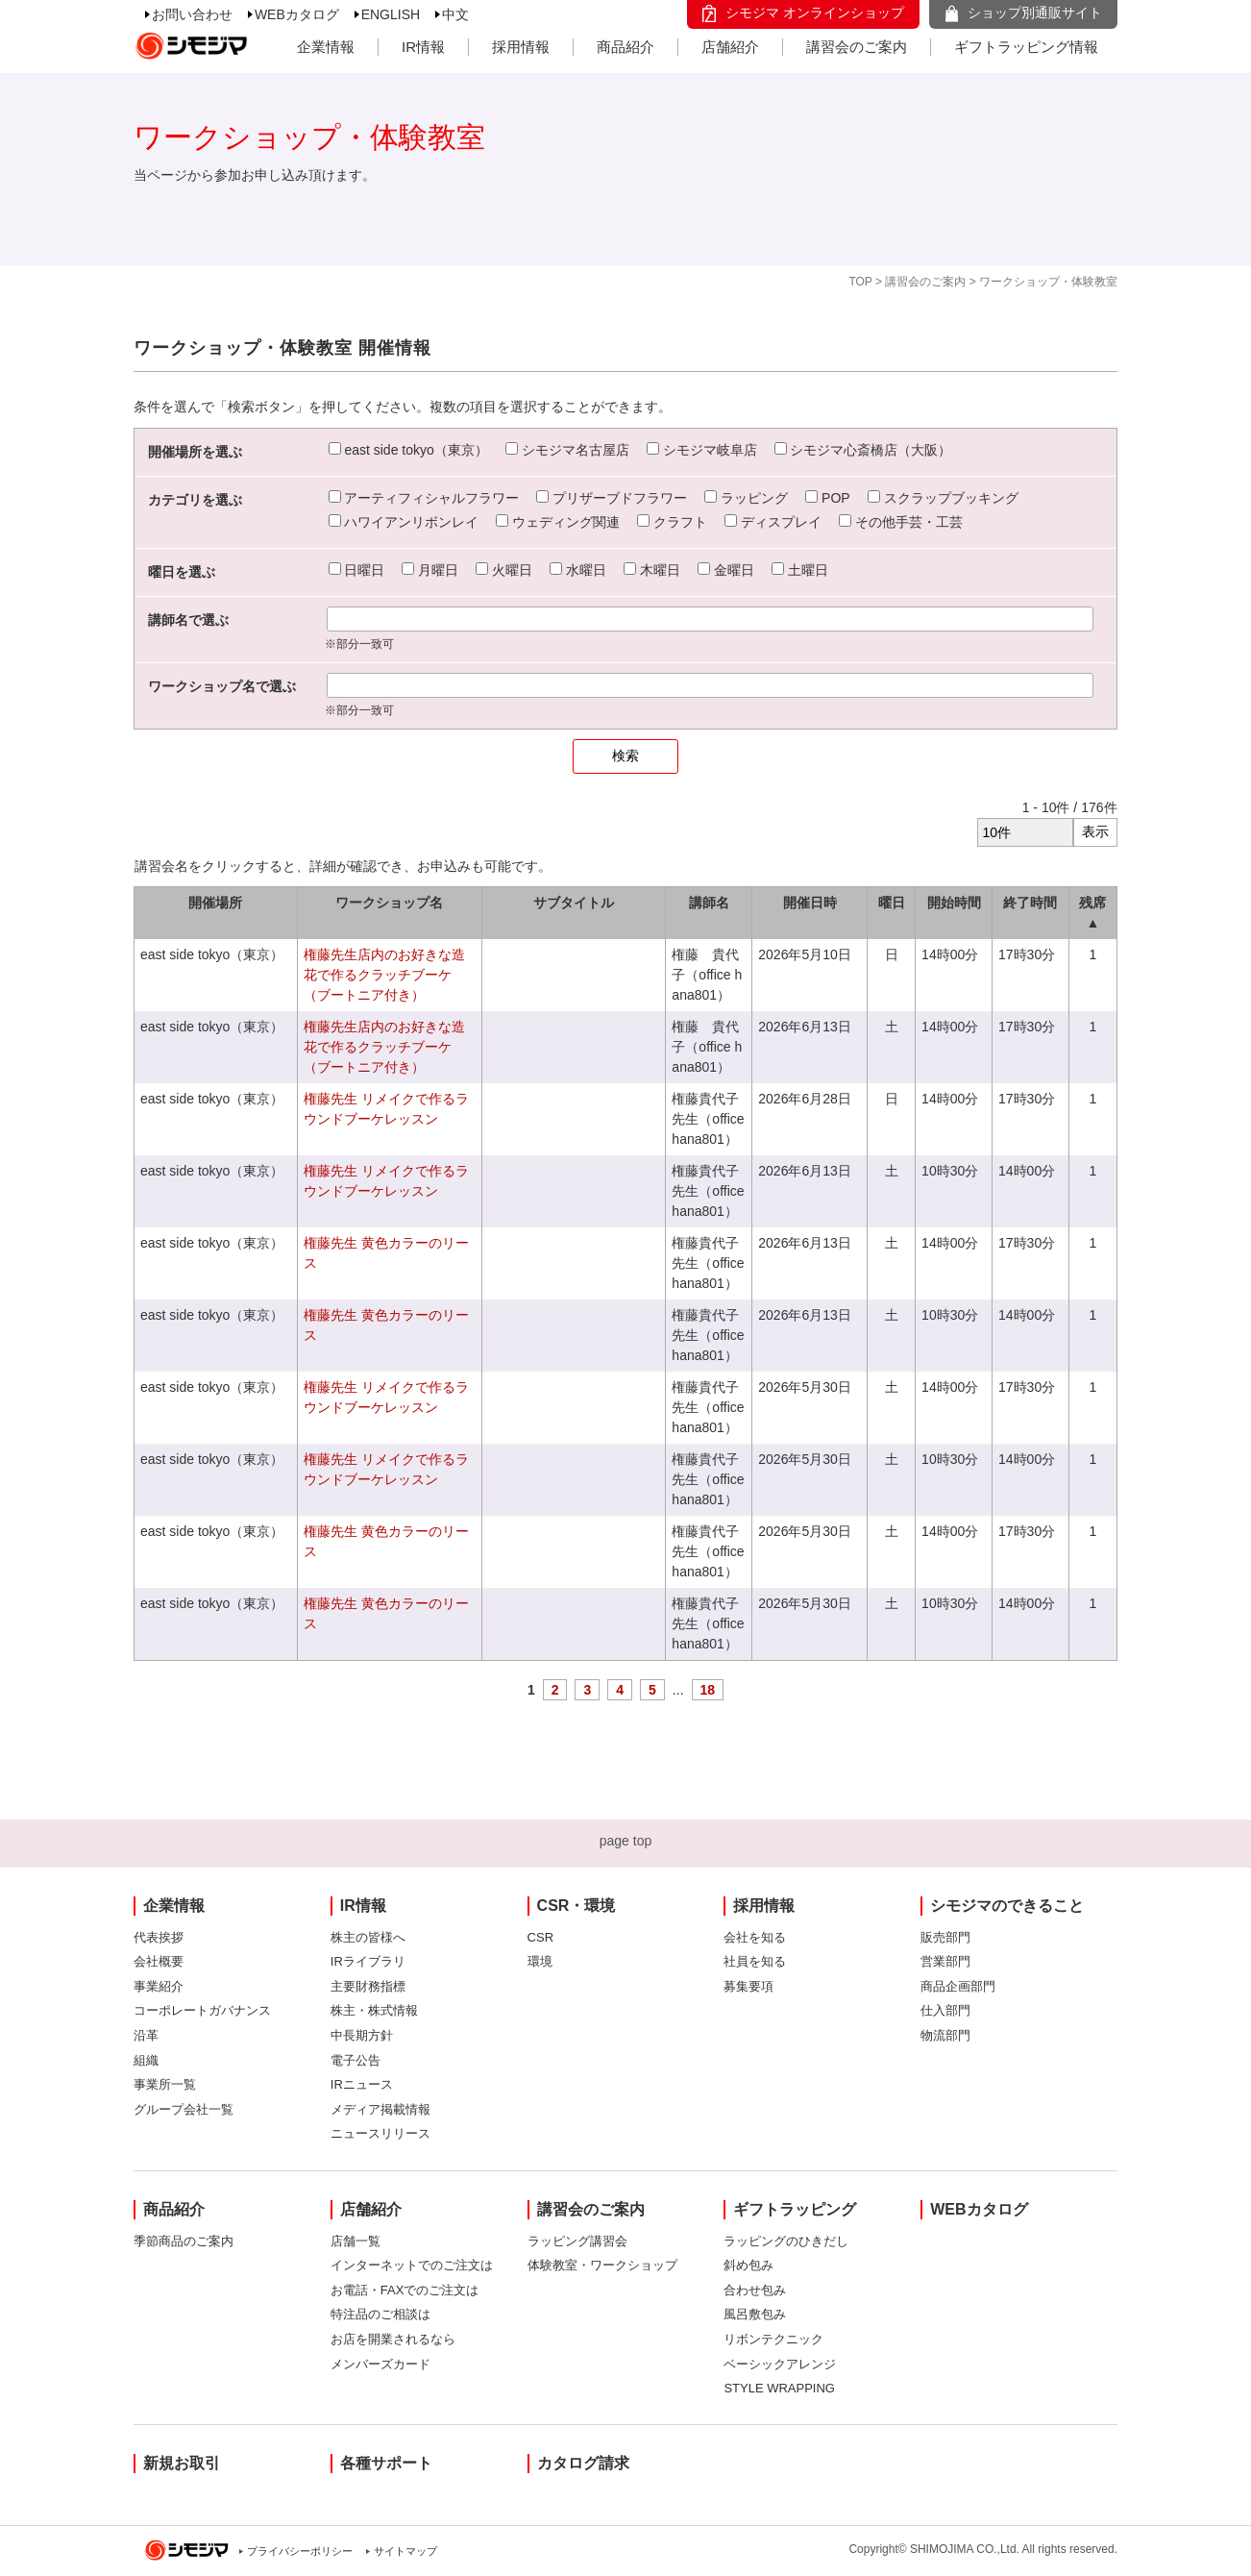 This screenshot has width=1251, height=2576. What do you see at coordinates (748, 1986) in the screenshot?
I see `募集要項` at bounding box center [748, 1986].